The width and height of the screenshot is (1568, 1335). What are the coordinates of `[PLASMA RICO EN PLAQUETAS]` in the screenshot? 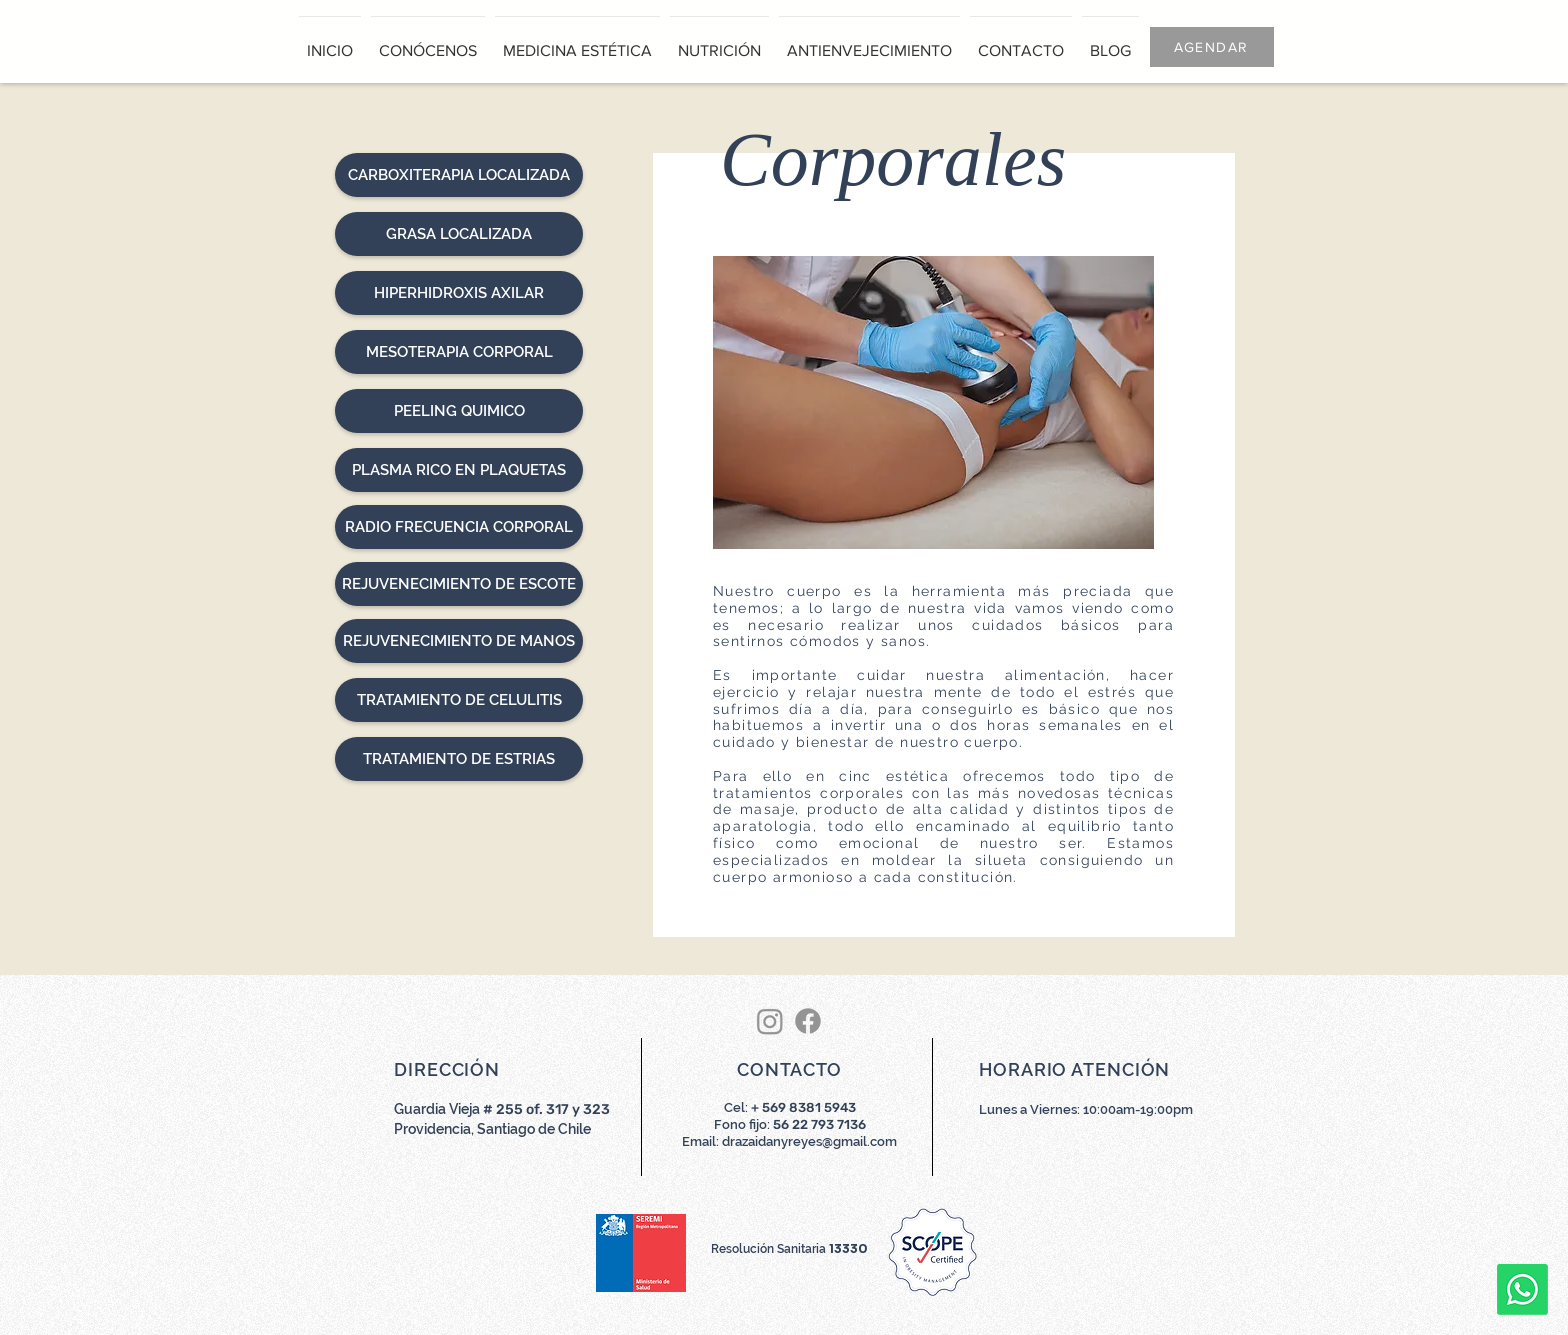 It's located at (459, 470).